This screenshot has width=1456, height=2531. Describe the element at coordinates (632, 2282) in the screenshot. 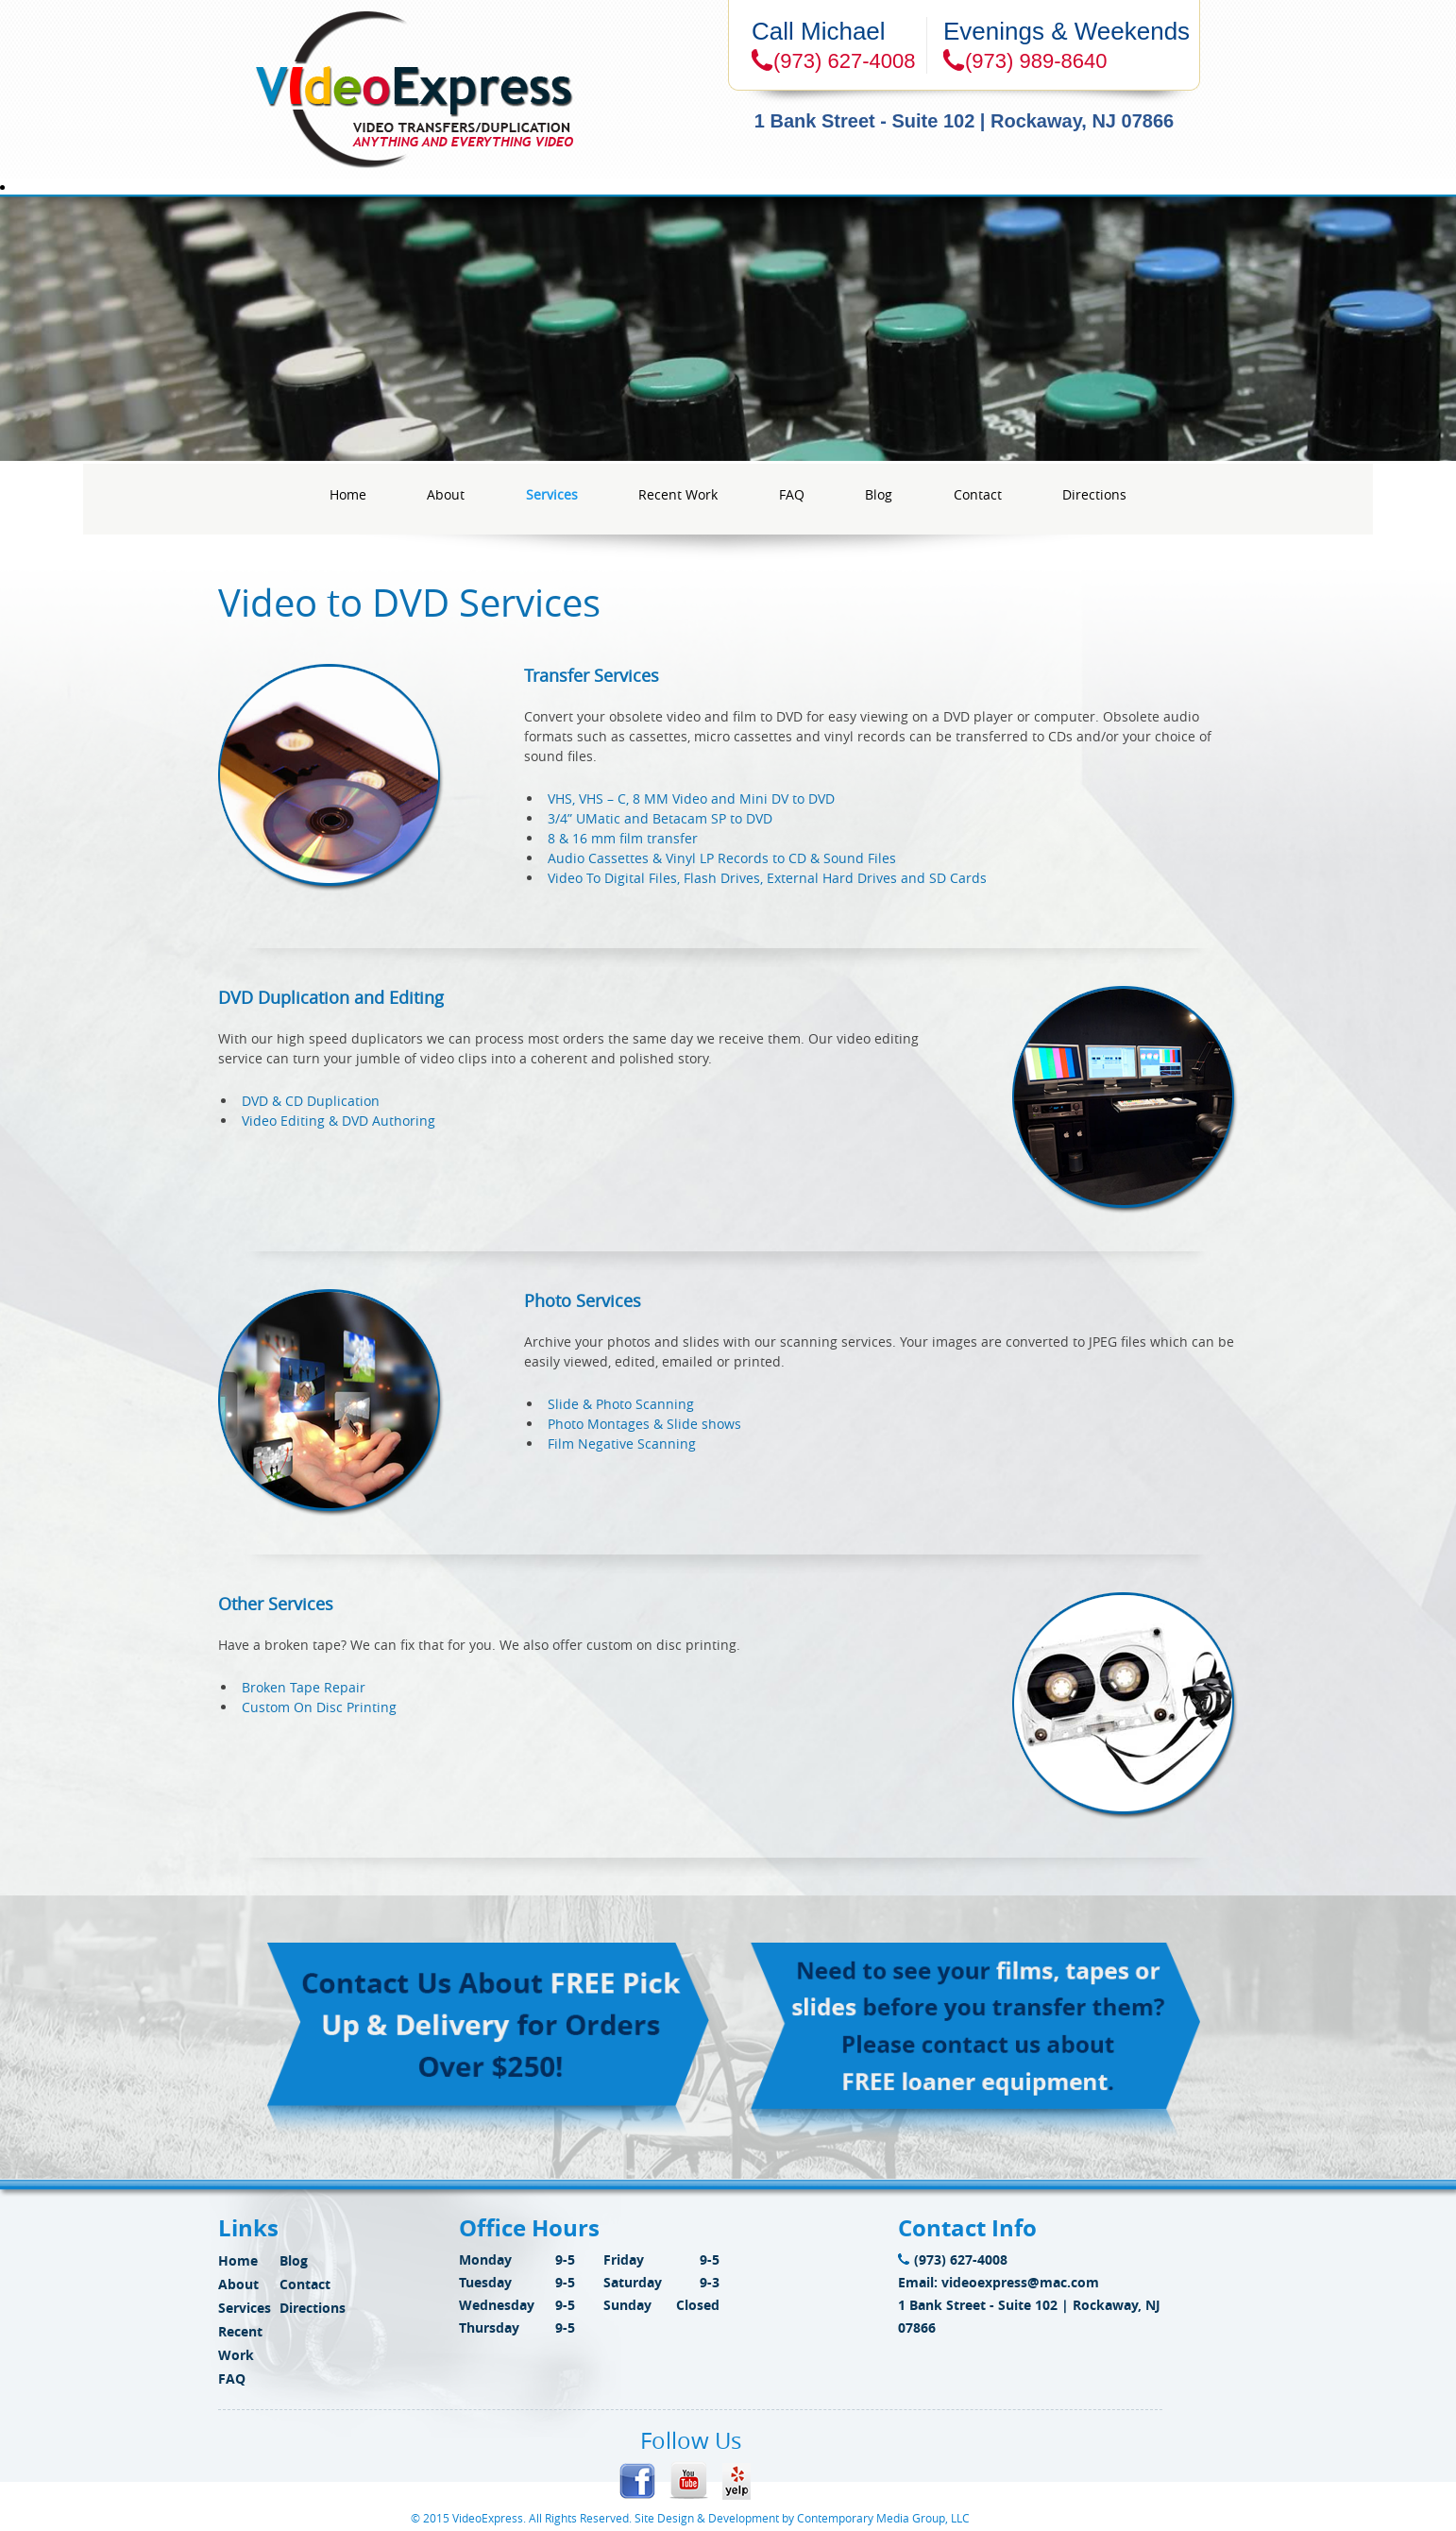

I see `Saturday` at that location.